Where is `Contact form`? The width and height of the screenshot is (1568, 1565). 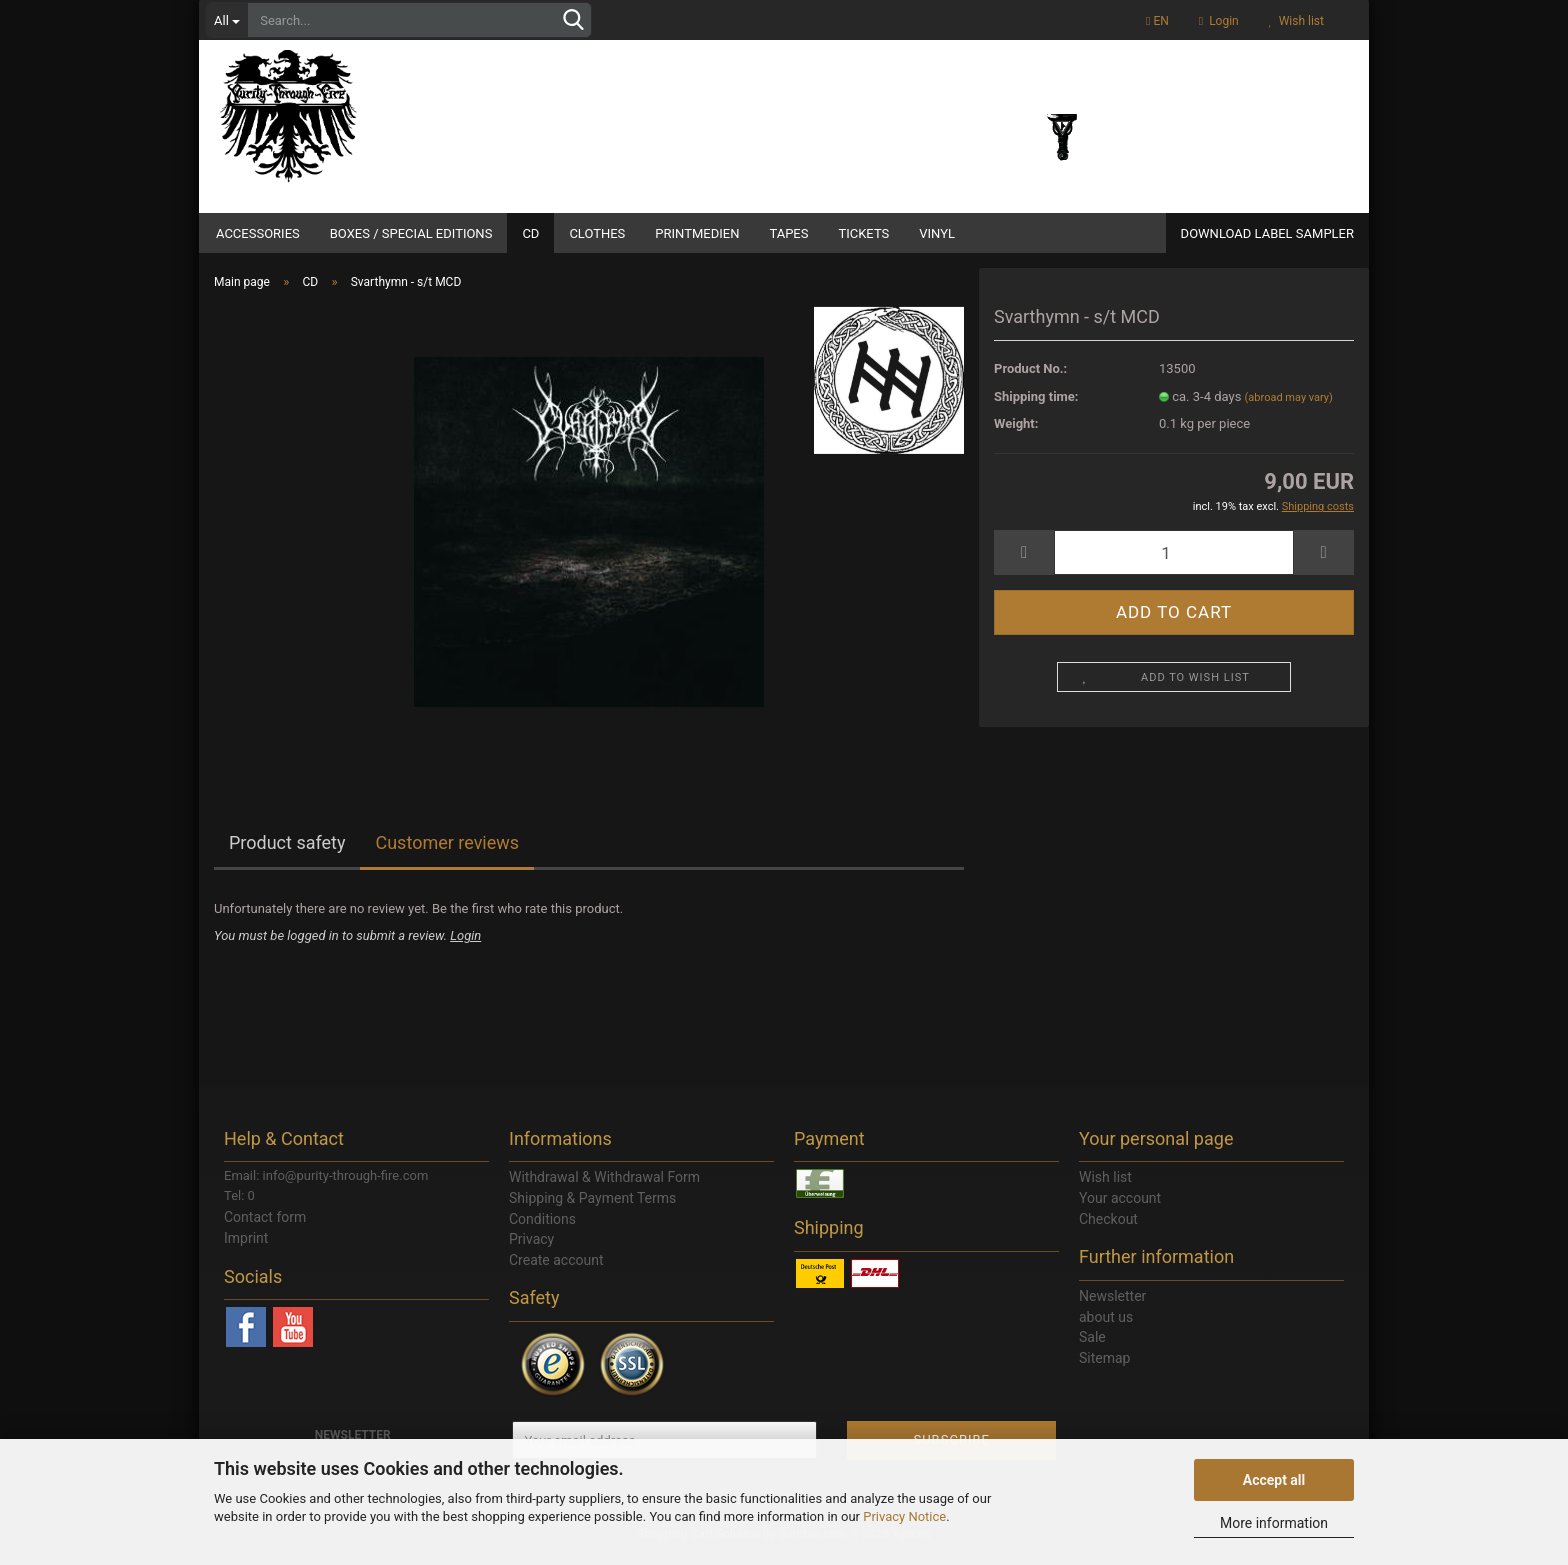 Contact form is located at coordinates (265, 1229).